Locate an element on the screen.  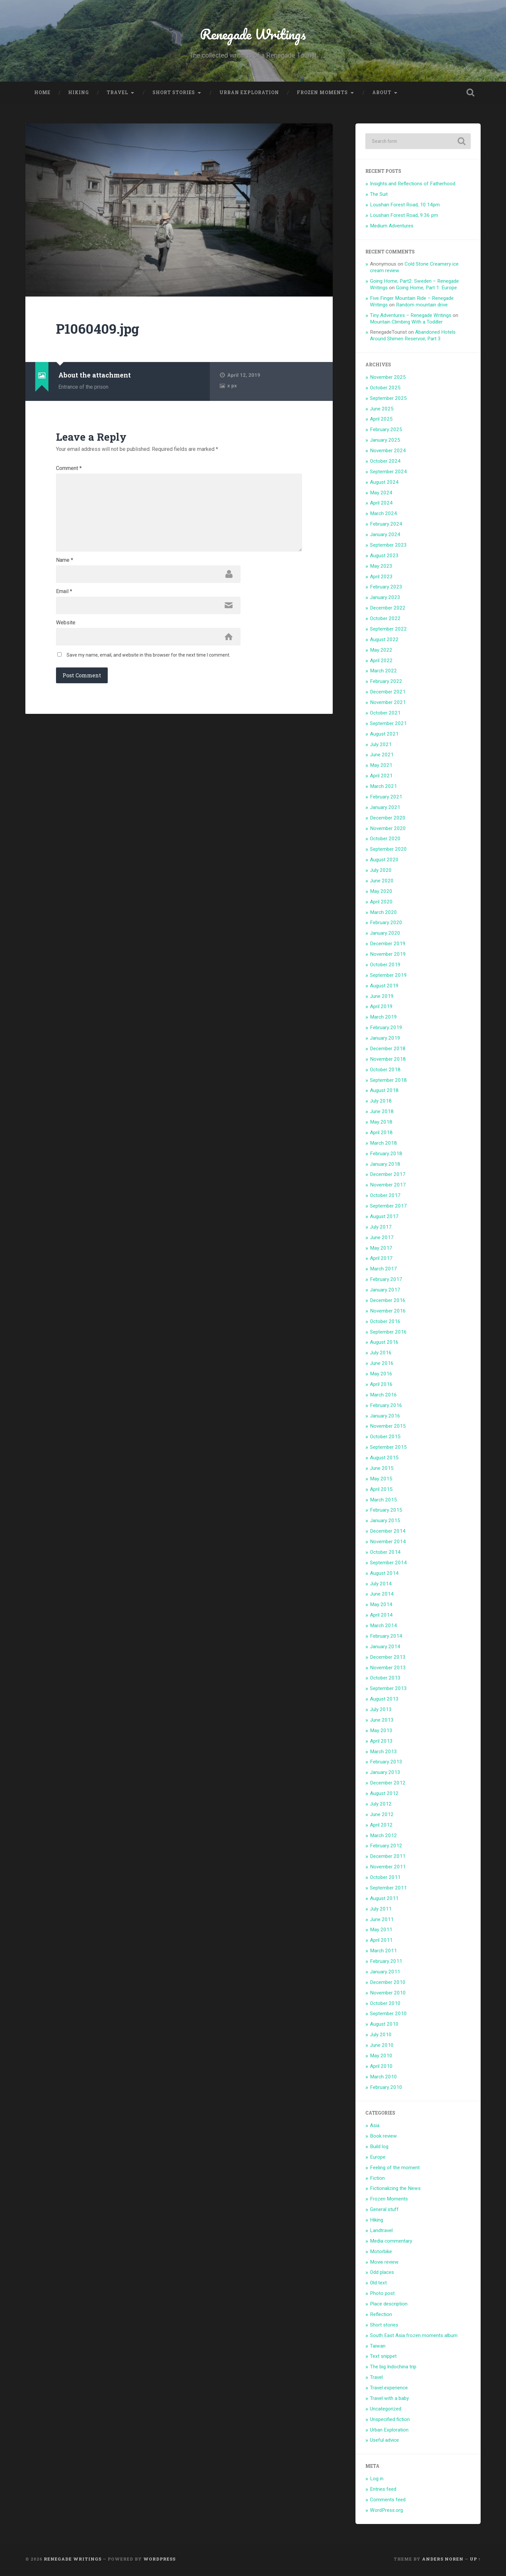
May 2016 is located at coordinates (381, 1375).